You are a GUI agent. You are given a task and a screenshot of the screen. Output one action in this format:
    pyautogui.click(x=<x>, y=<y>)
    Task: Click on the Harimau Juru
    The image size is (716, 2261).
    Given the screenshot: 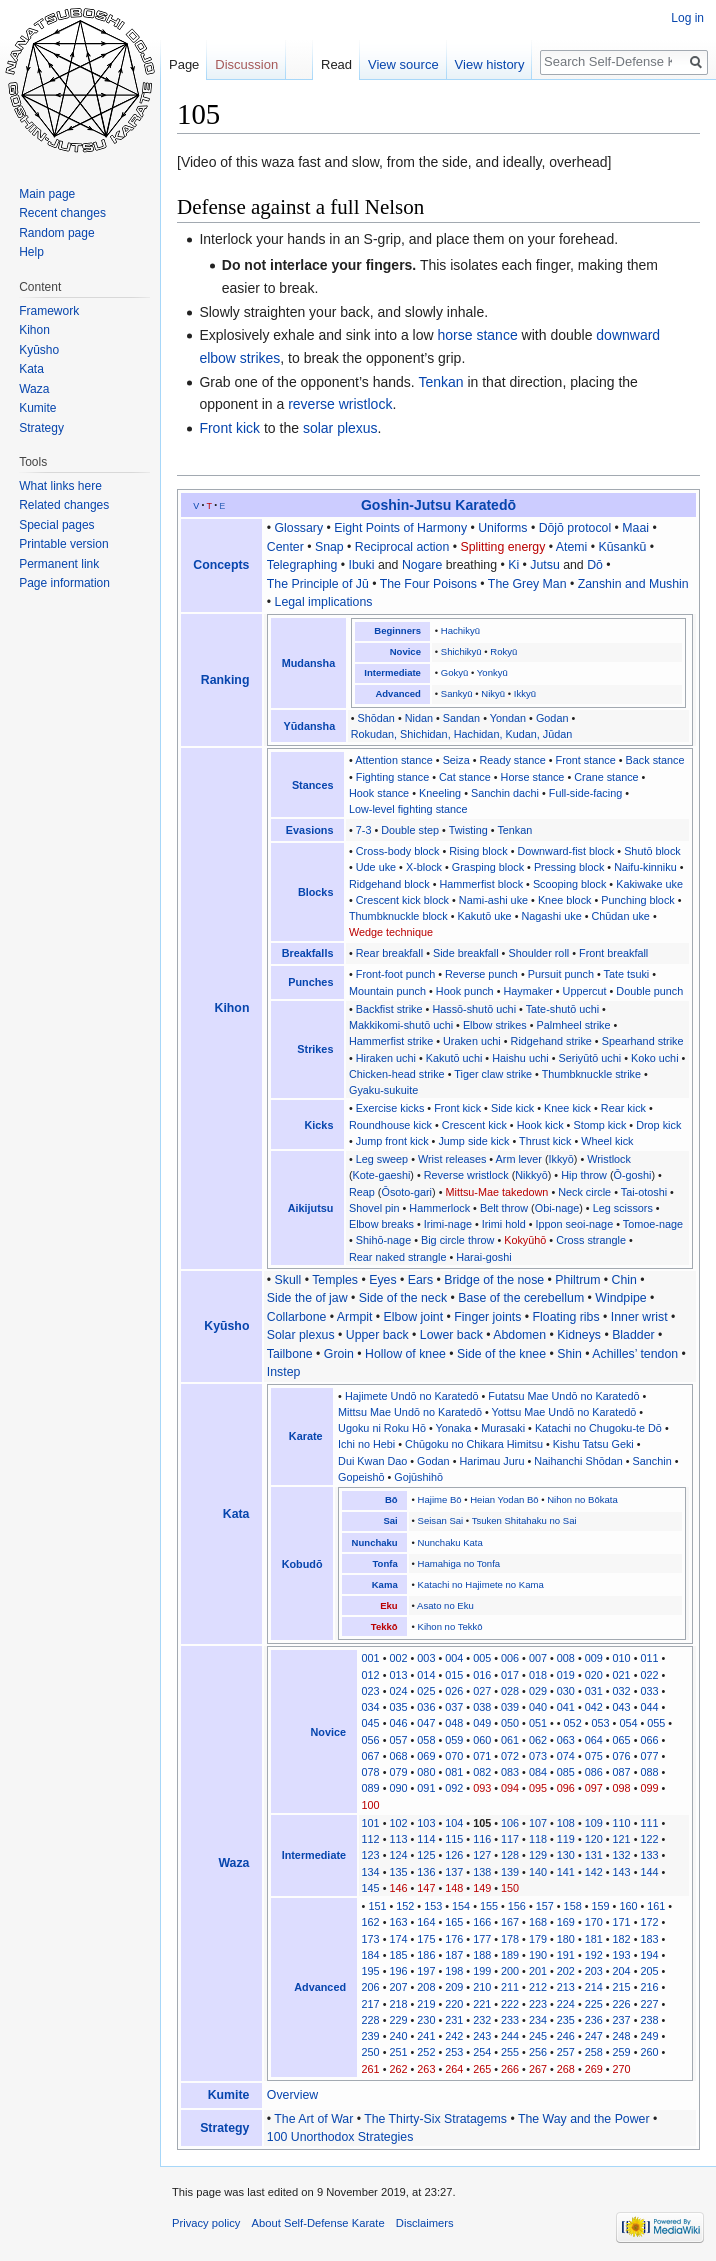 What is the action you would take?
    pyautogui.click(x=491, y=1461)
    